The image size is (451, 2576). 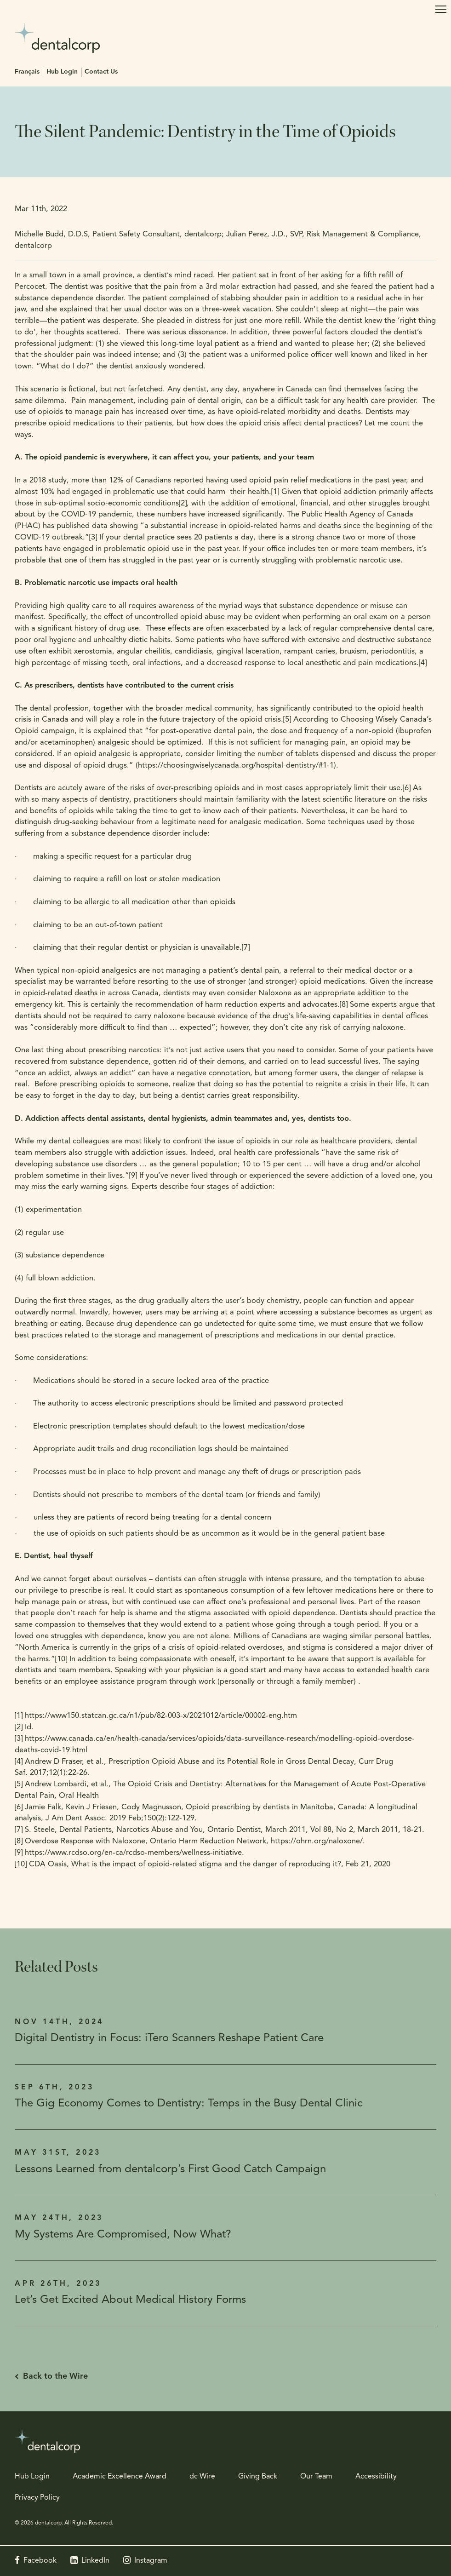 What do you see at coordinates (169, 2038) in the screenshot?
I see `Digital Dentistry in Focus: iTero Scanners Reshape Patient Care` at bounding box center [169, 2038].